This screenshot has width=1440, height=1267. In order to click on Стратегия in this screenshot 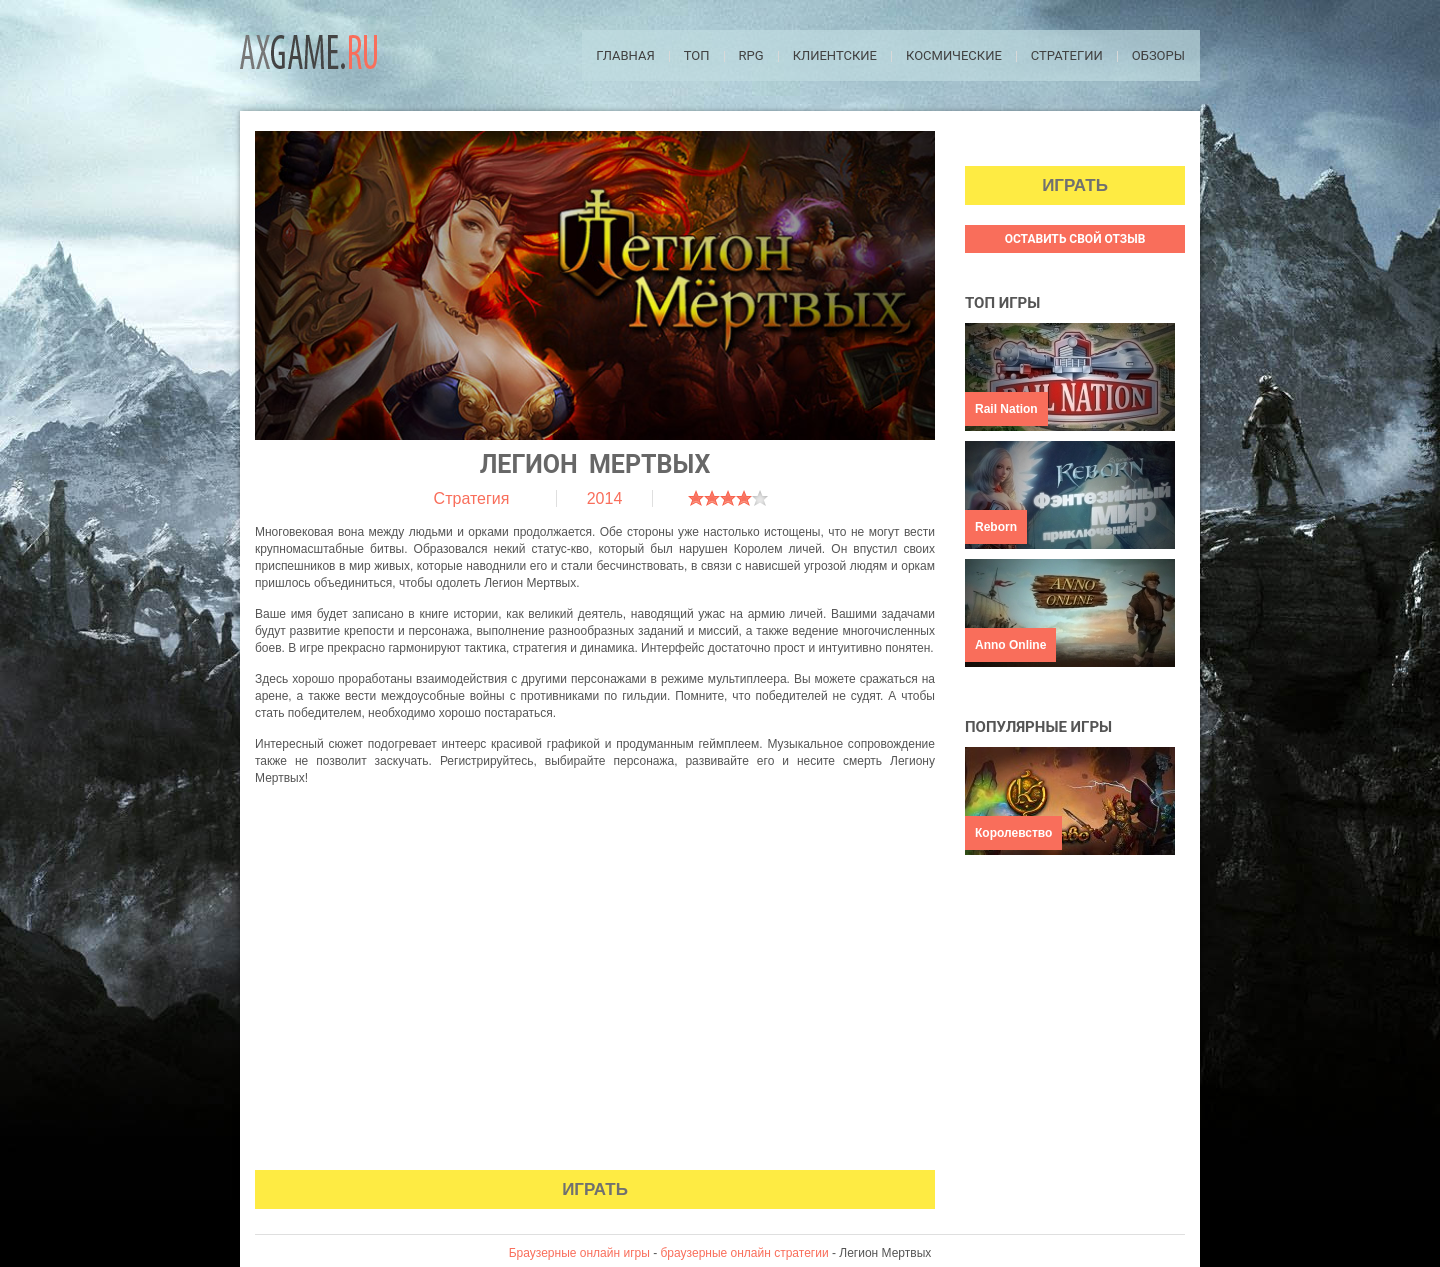, I will do `click(472, 498)`.